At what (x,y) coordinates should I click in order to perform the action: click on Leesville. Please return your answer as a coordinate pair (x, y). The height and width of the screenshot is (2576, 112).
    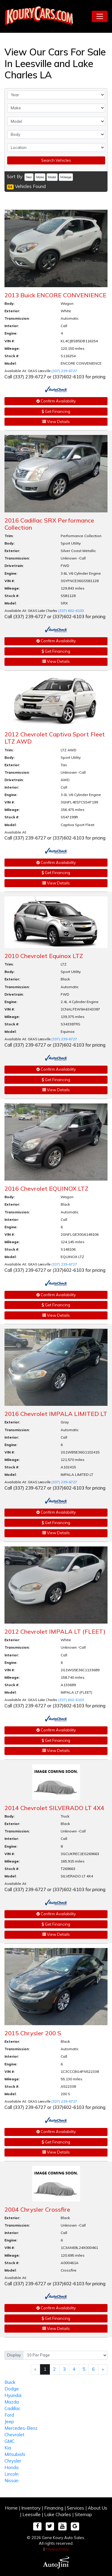
    Looking at the image, I should click on (31, 2514).